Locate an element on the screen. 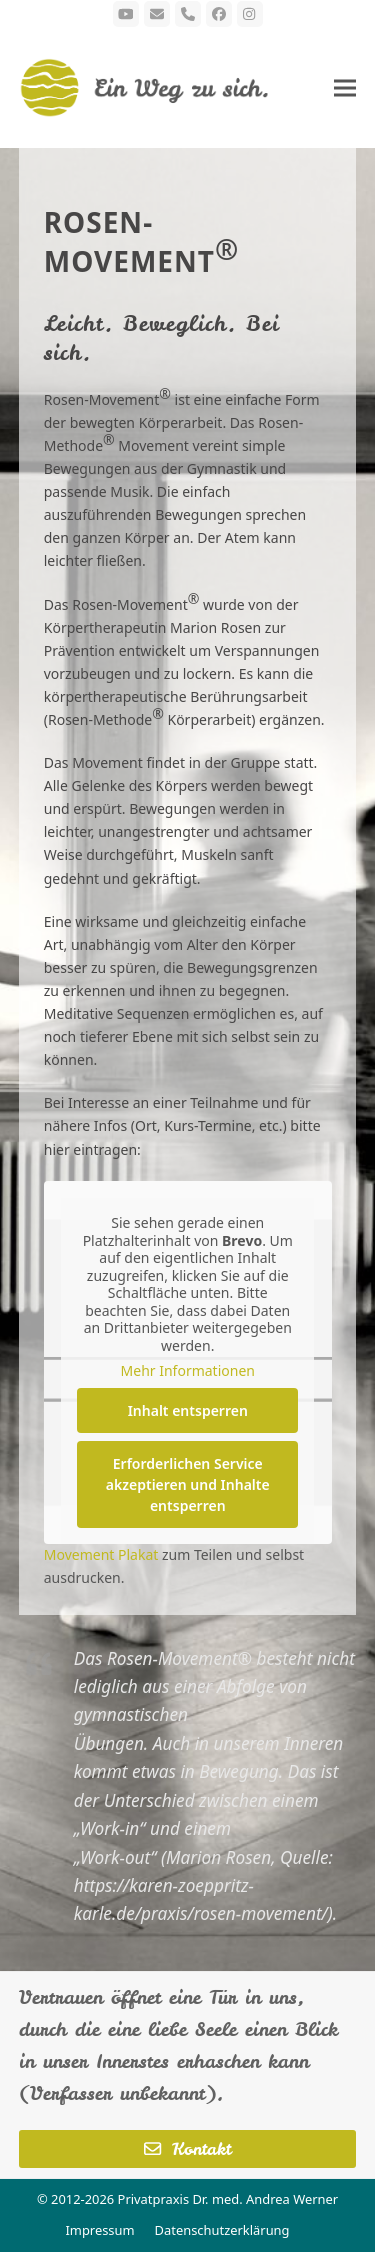 This screenshot has width=375, height=2252. [button] is located at coordinates (345, 87).